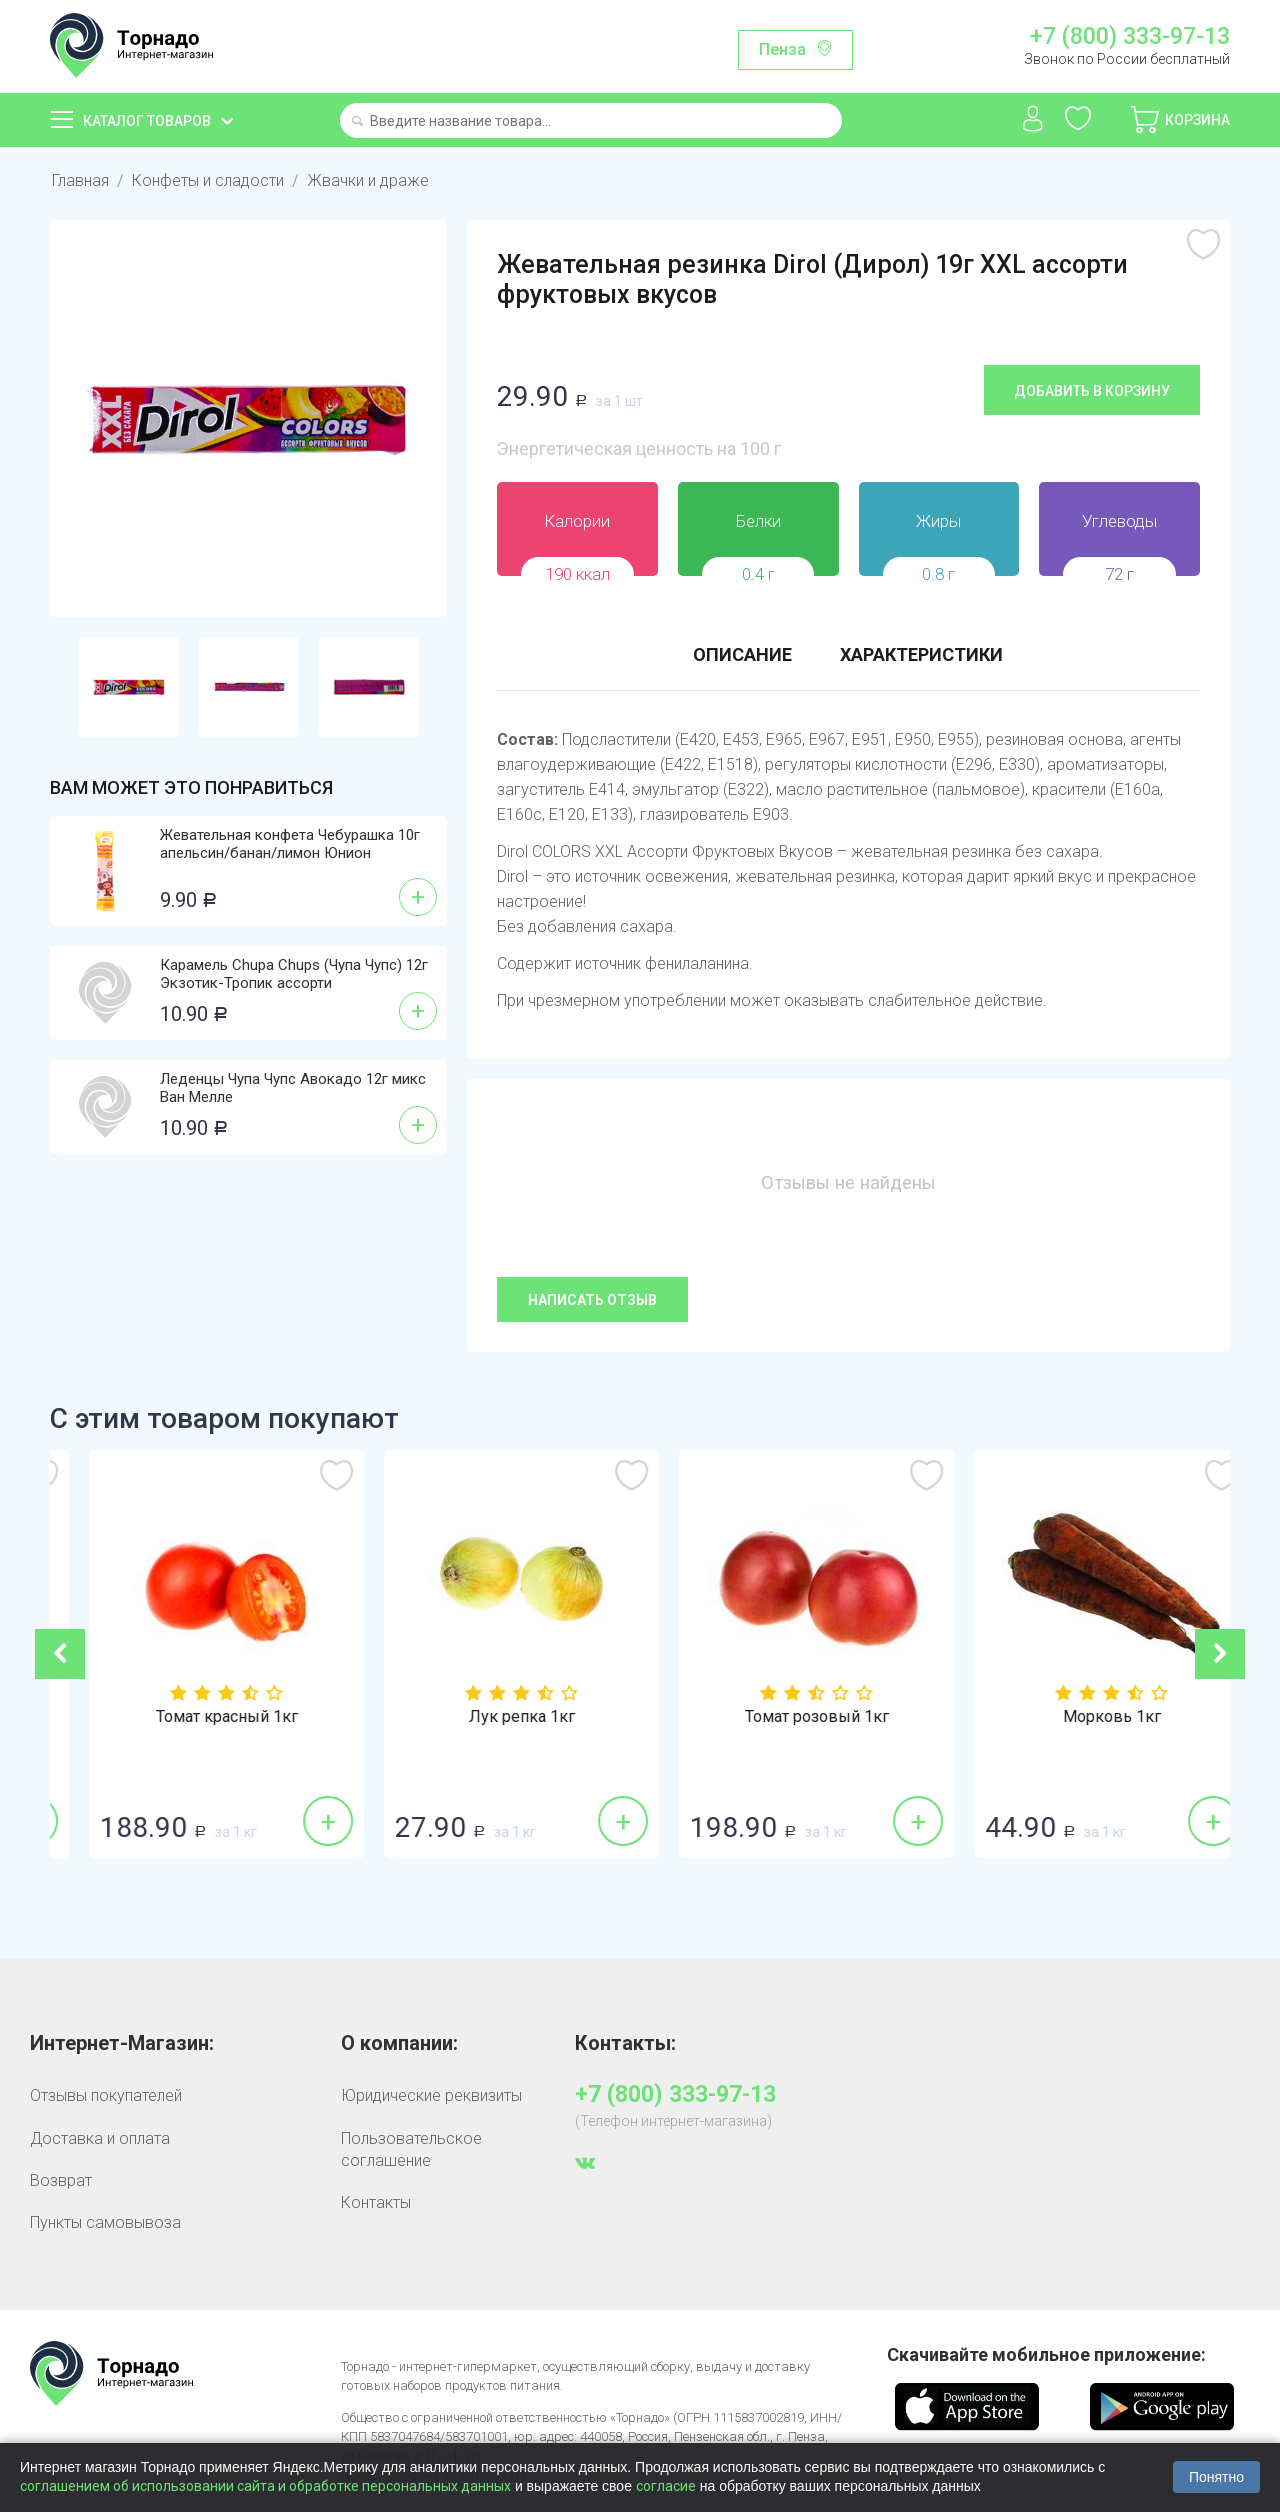  I want to click on Томат красный 1кг, so click(493, 1717).